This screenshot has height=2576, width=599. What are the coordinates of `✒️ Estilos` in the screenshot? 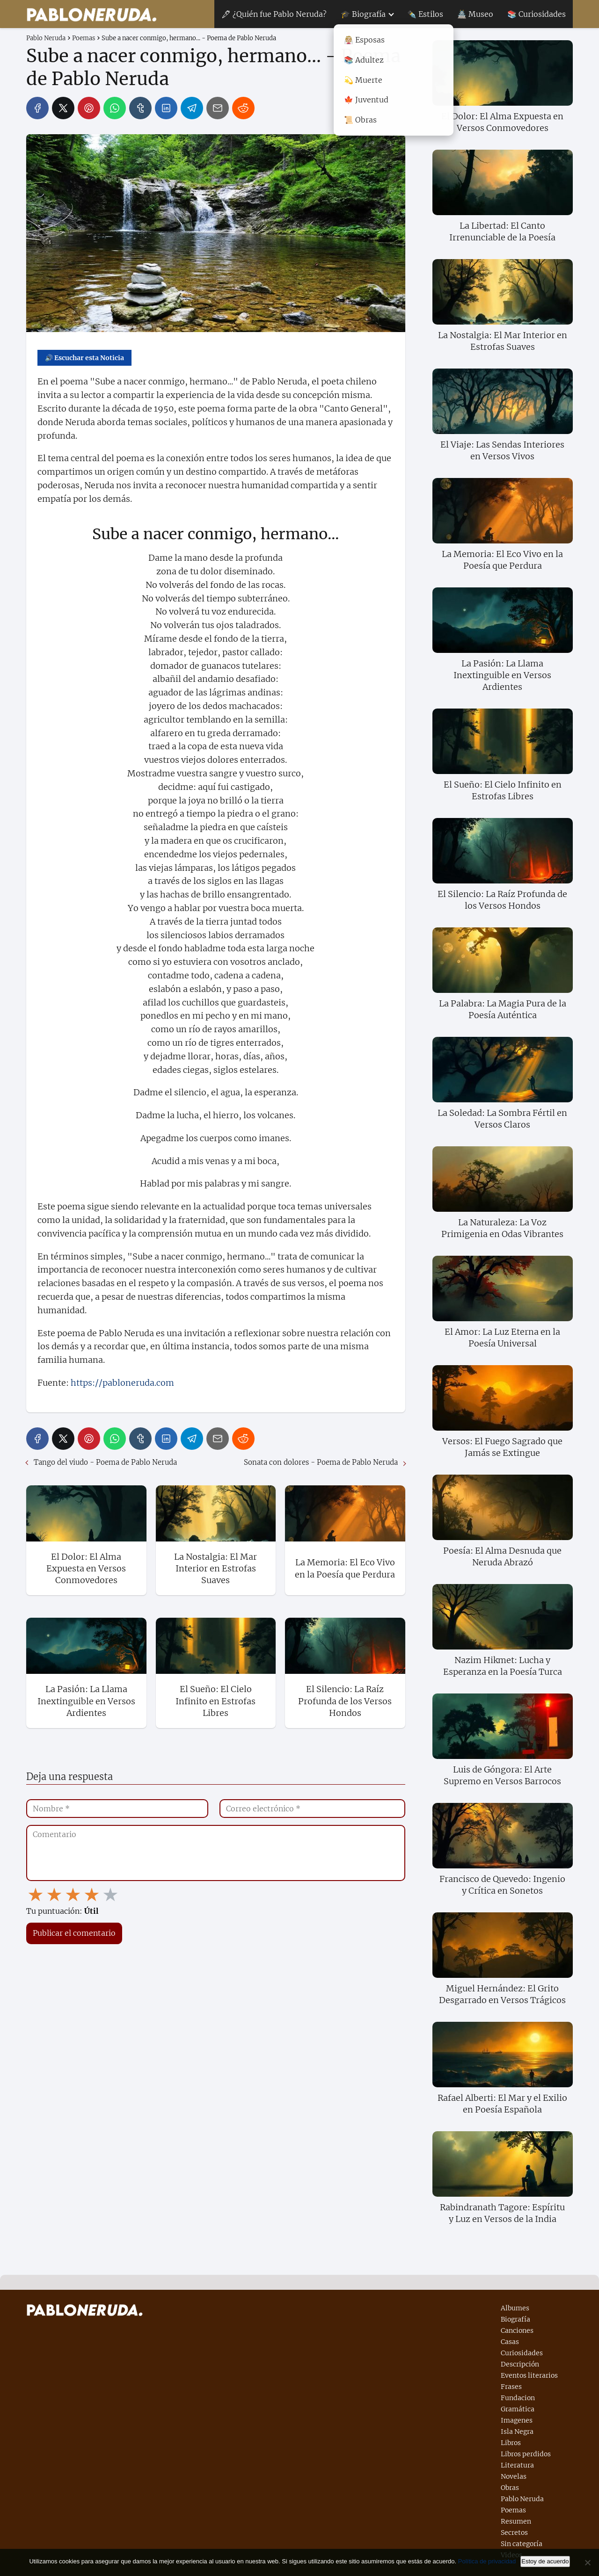 It's located at (425, 14).